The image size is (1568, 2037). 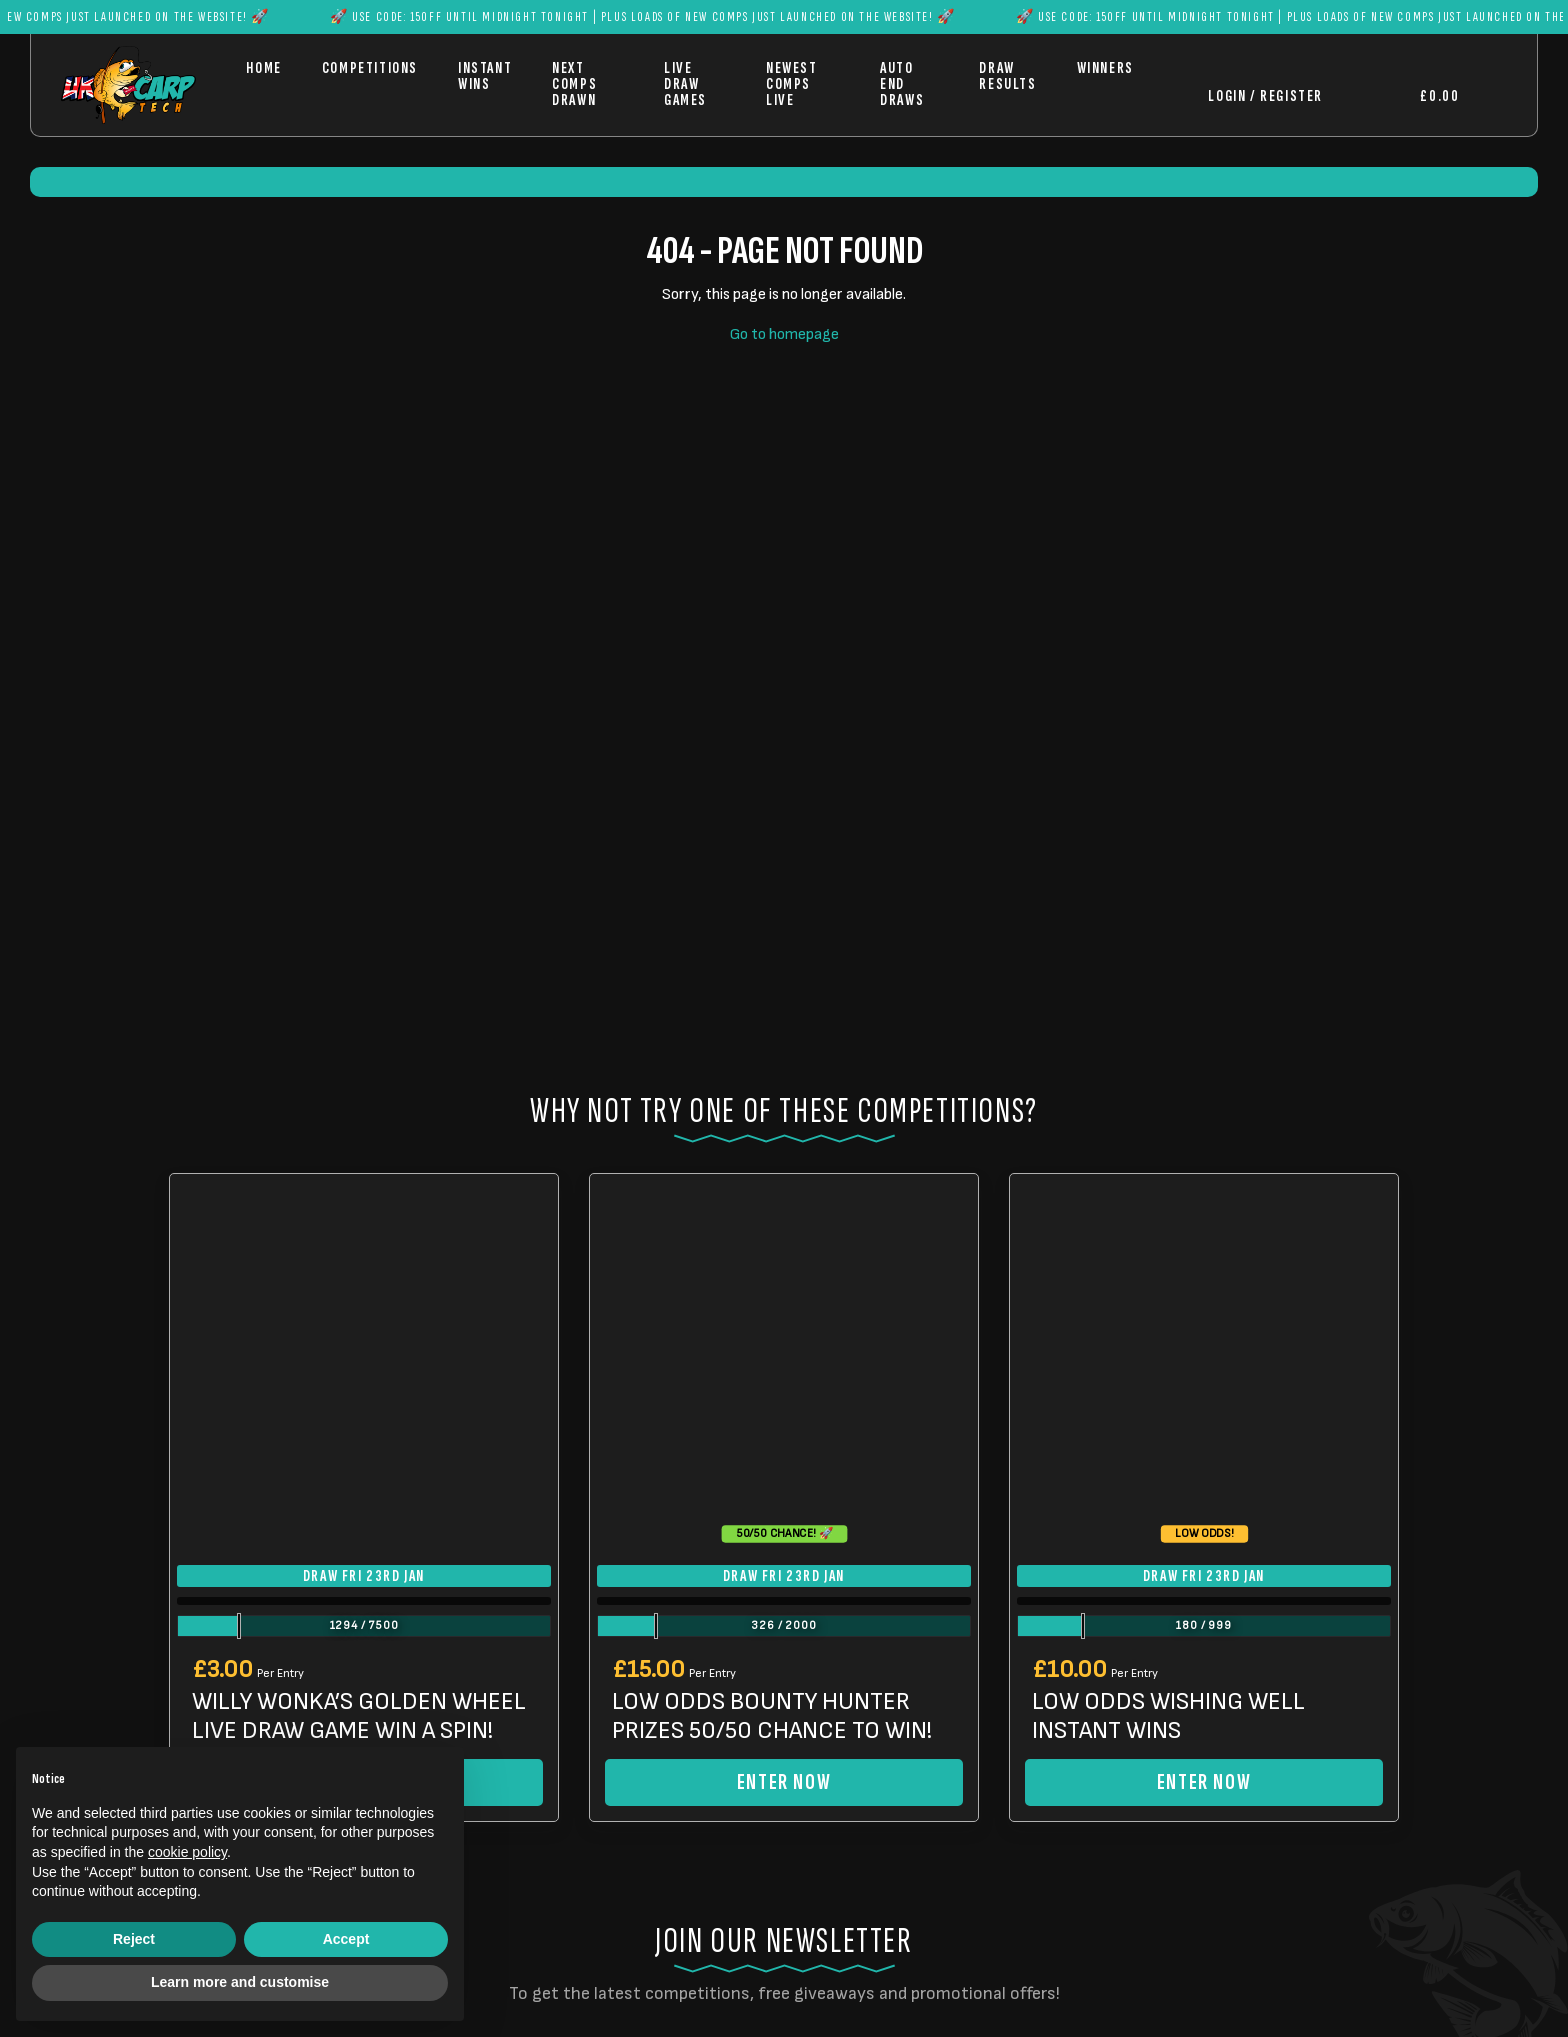 What do you see at coordinates (187, 1852) in the screenshot?
I see `cookie policy [button]` at bounding box center [187, 1852].